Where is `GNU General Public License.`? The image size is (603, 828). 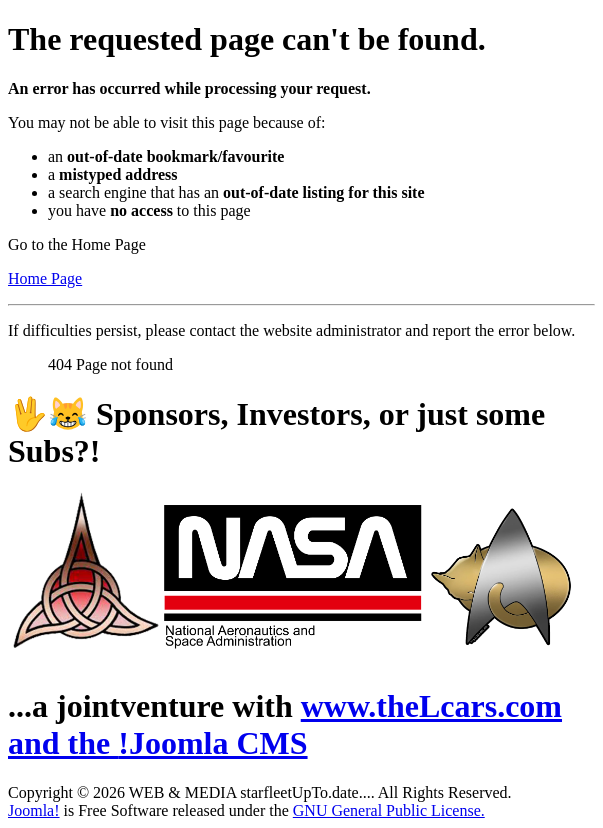
GNU General Public License. is located at coordinates (389, 810).